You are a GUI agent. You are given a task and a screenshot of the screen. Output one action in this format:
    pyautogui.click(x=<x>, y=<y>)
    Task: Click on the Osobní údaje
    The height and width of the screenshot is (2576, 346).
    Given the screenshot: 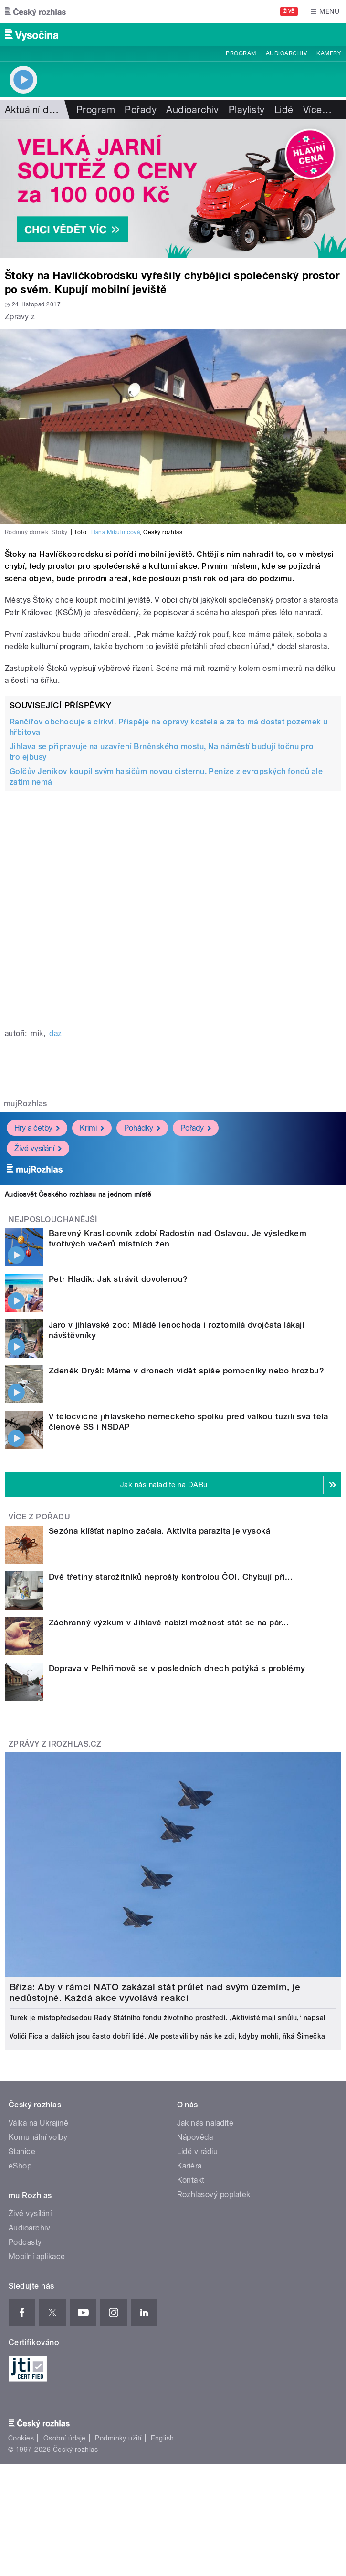 What is the action you would take?
    pyautogui.click(x=64, y=2438)
    